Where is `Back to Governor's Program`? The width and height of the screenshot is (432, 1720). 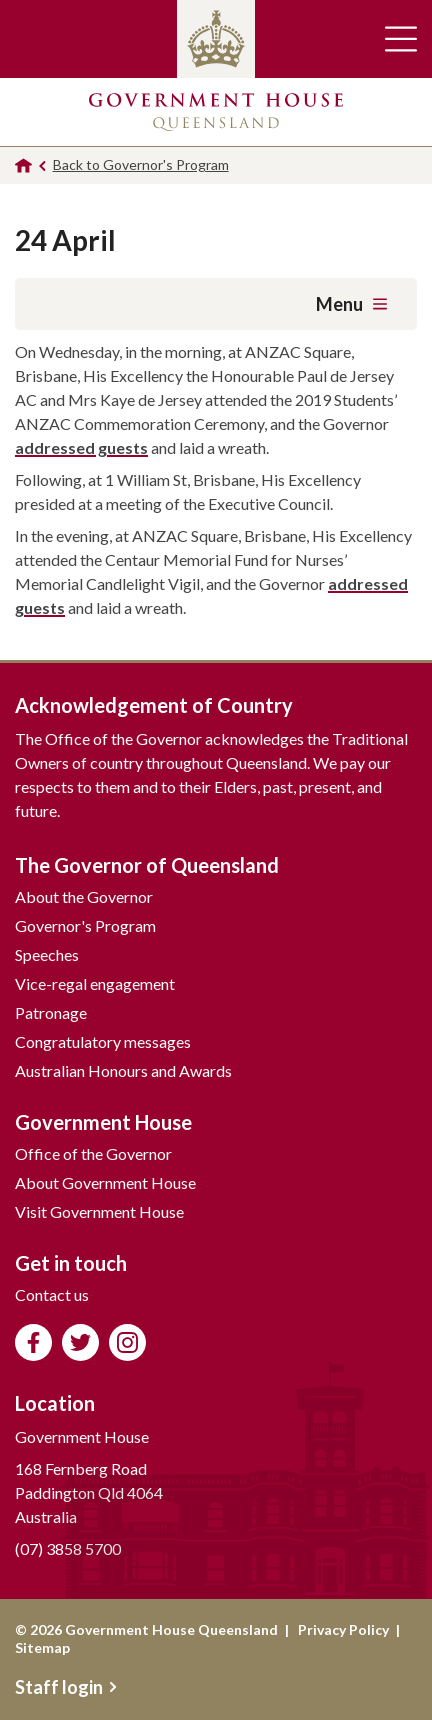 Back to Governor's Program is located at coordinates (141, 164).